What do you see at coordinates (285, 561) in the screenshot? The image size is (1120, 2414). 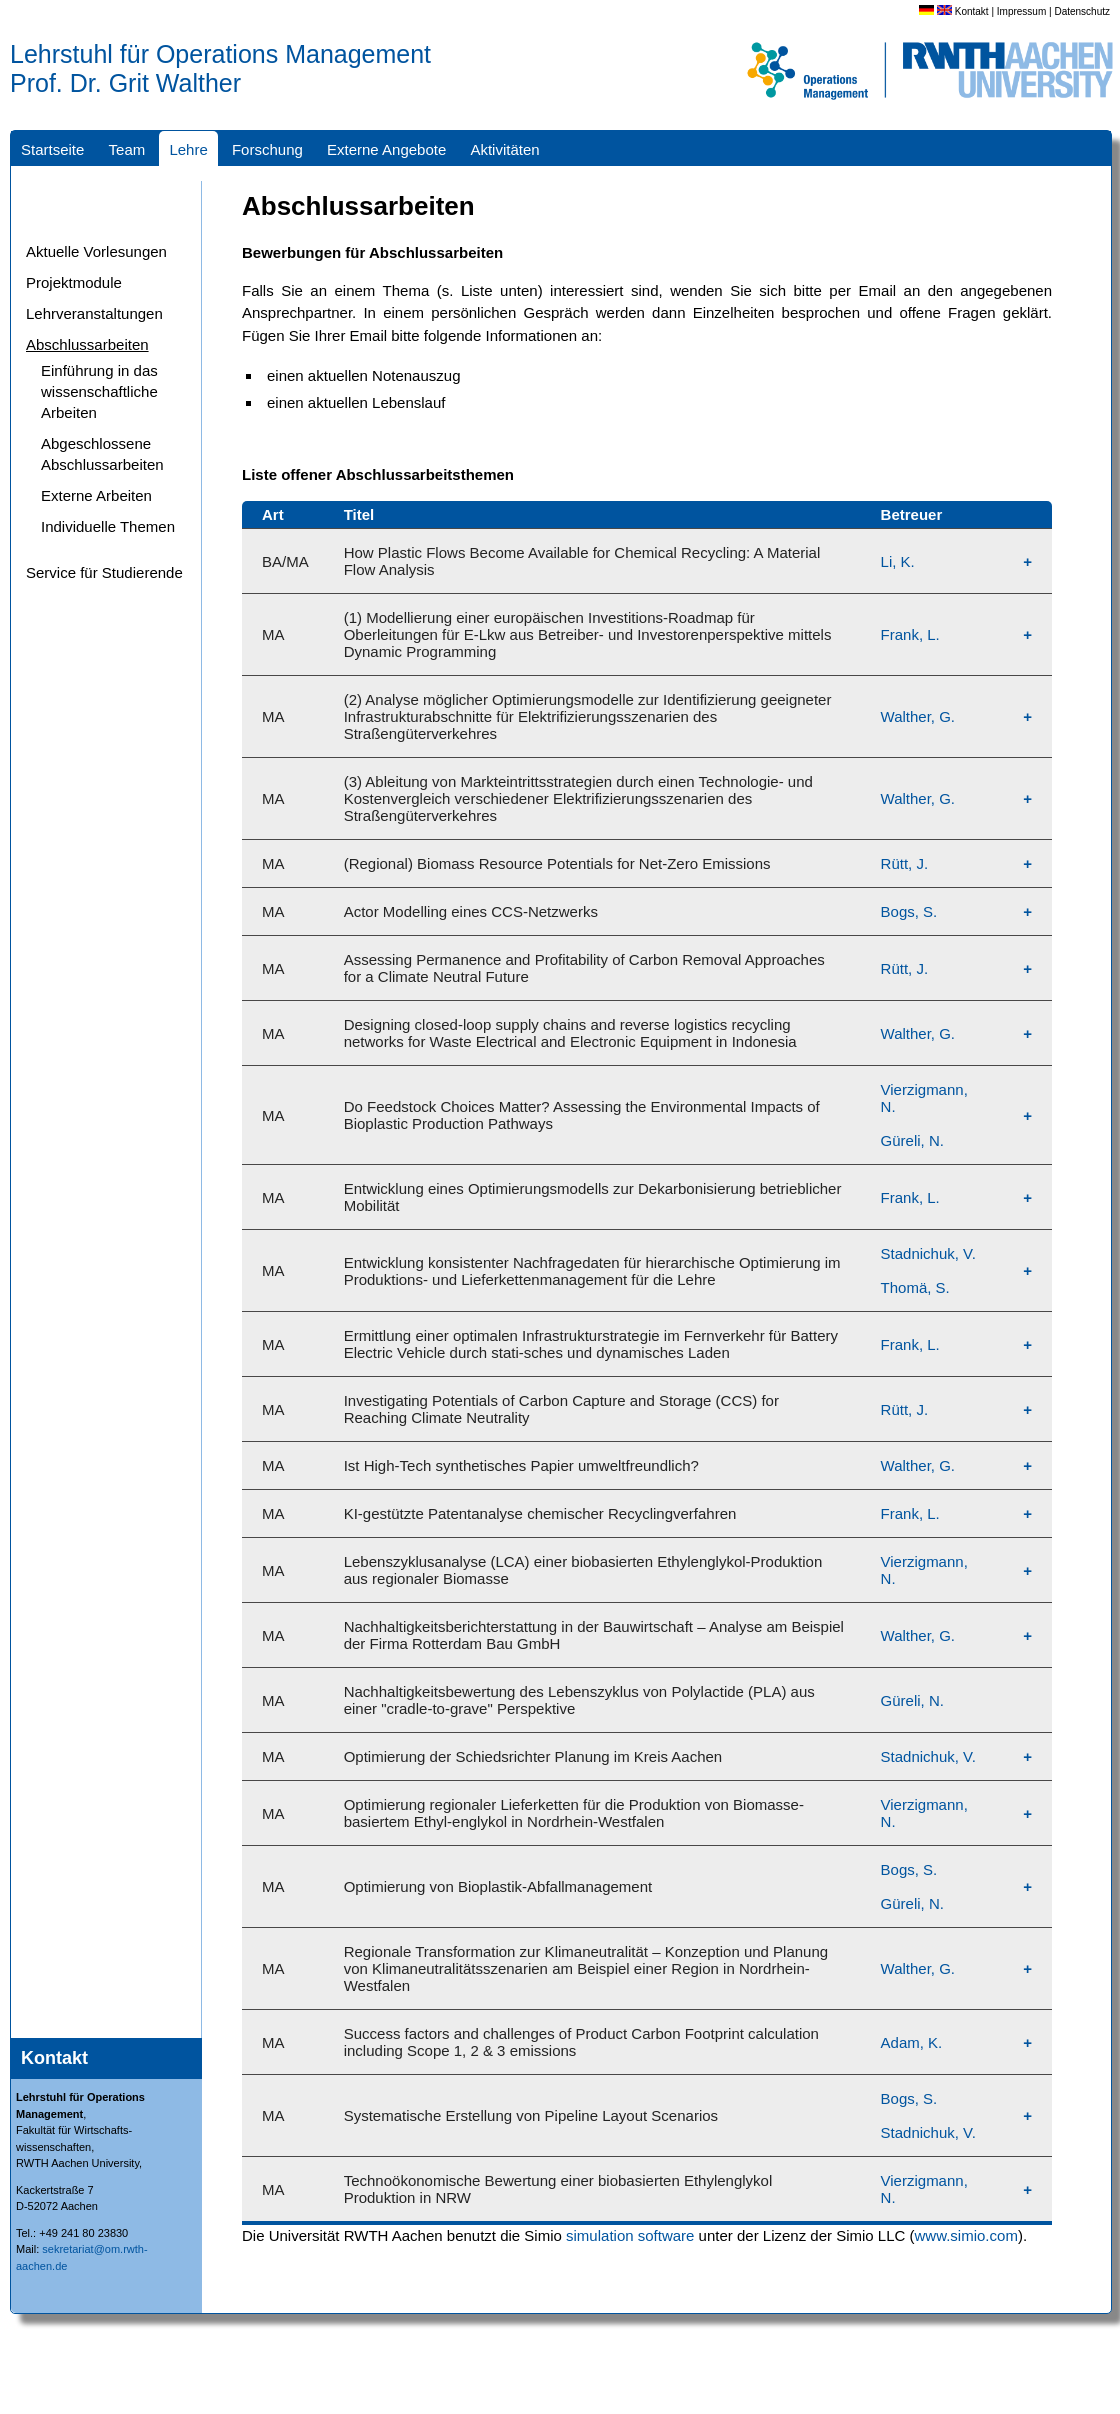 I see `BA/MA` at bounding box center [285, 561].